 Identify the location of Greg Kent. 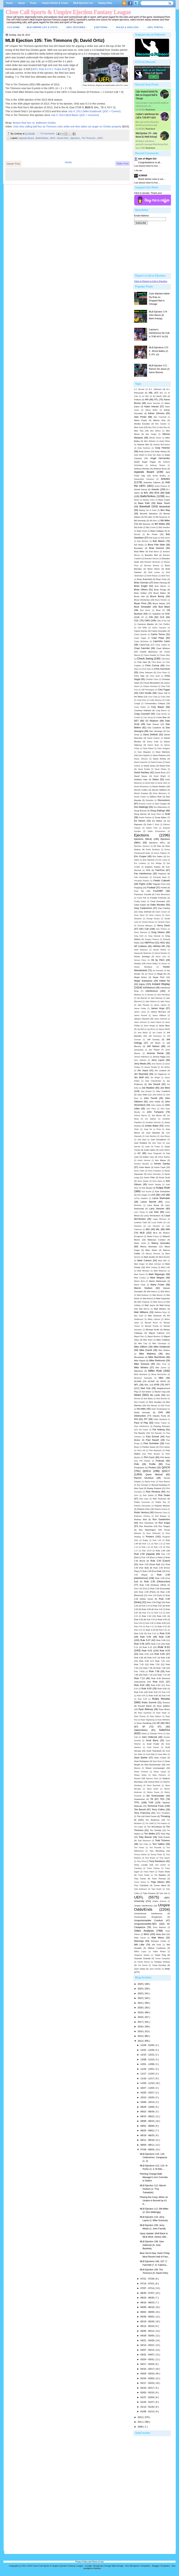
(138, 936).